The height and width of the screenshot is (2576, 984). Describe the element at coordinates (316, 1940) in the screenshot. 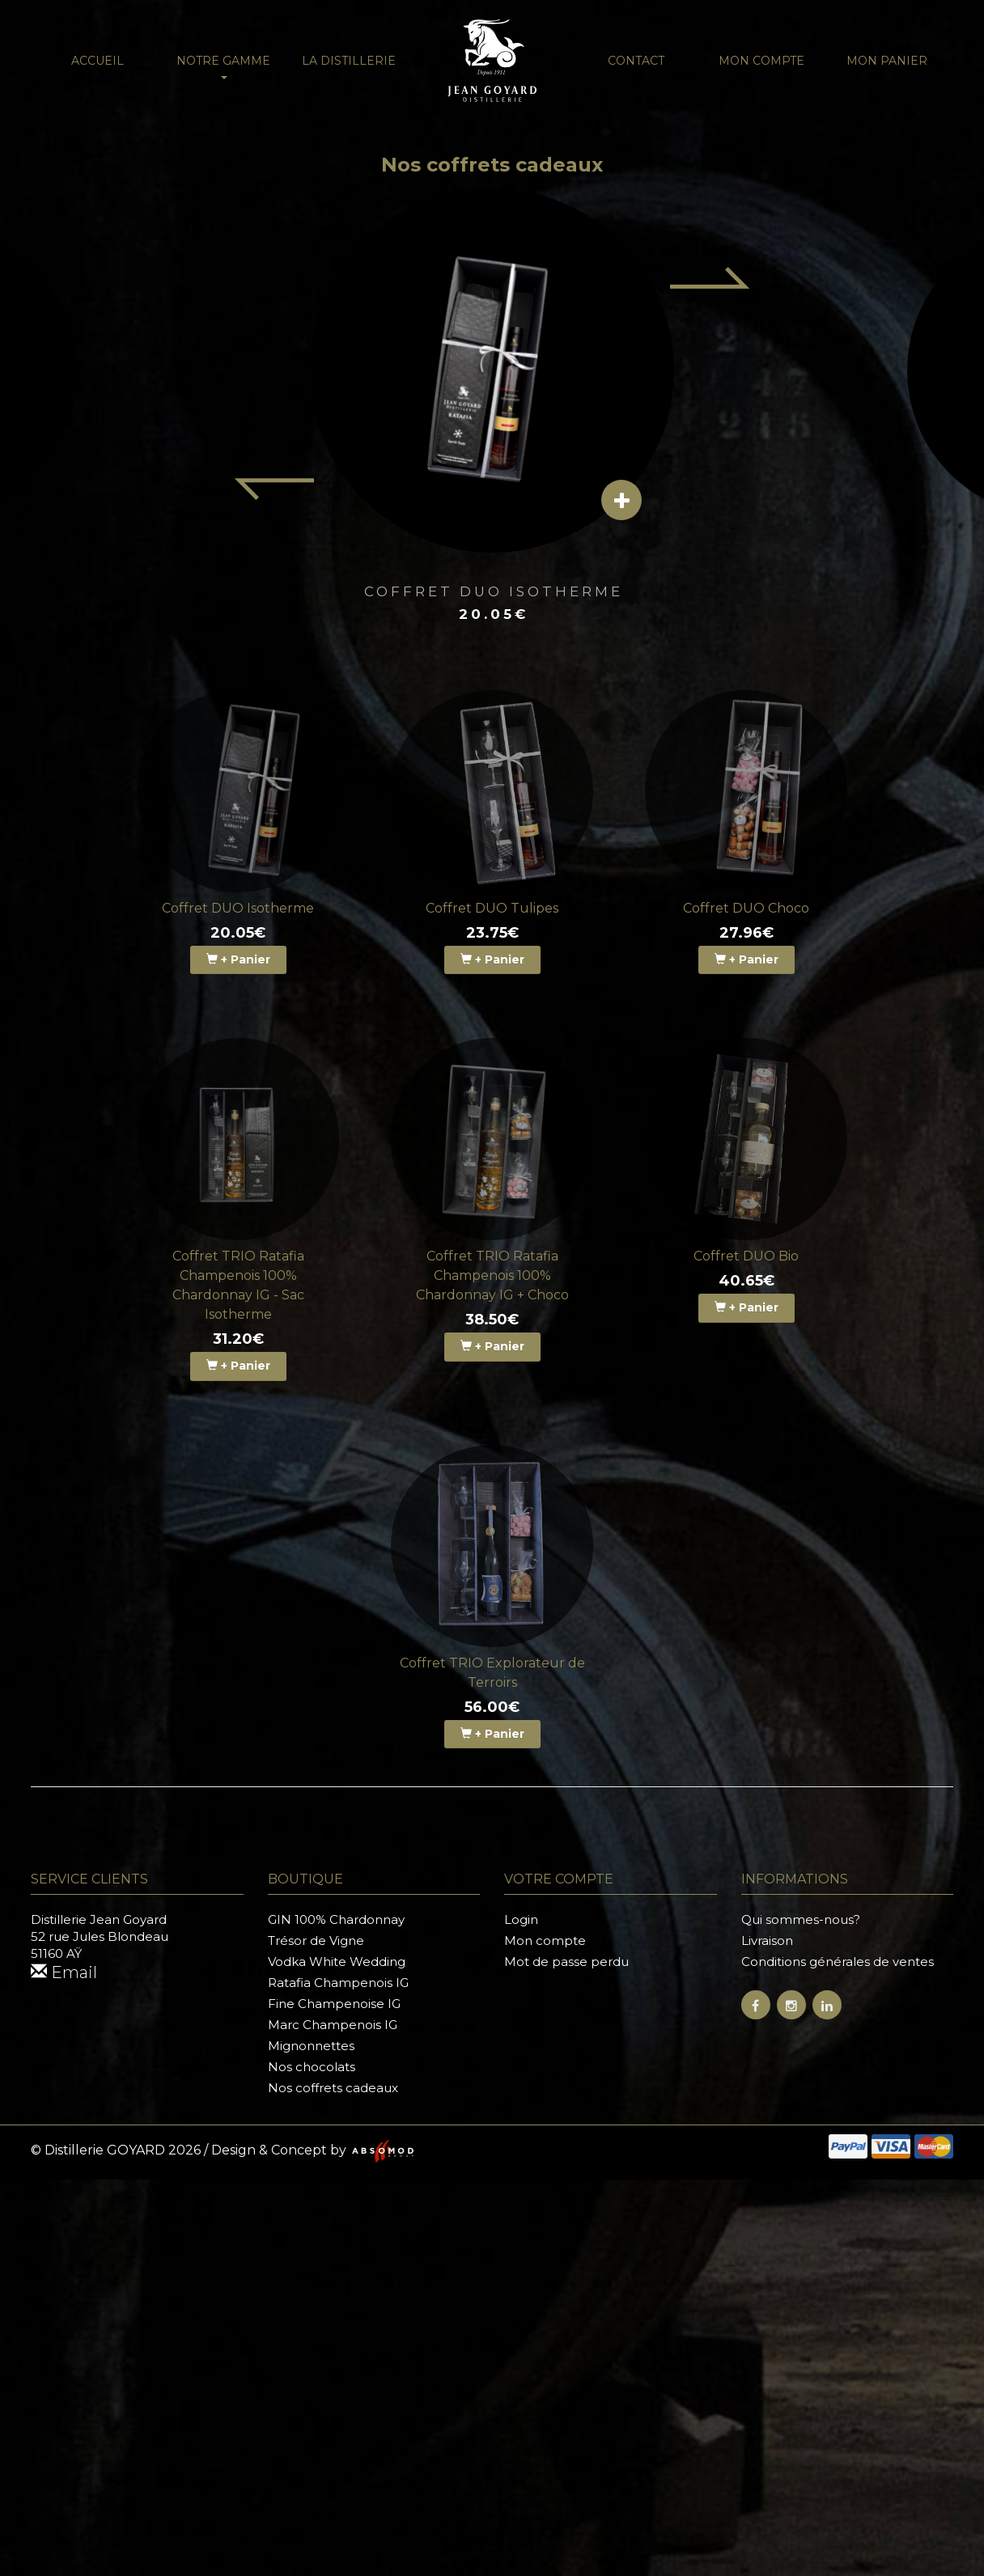

I see `Trésor de Vigne` at that location.